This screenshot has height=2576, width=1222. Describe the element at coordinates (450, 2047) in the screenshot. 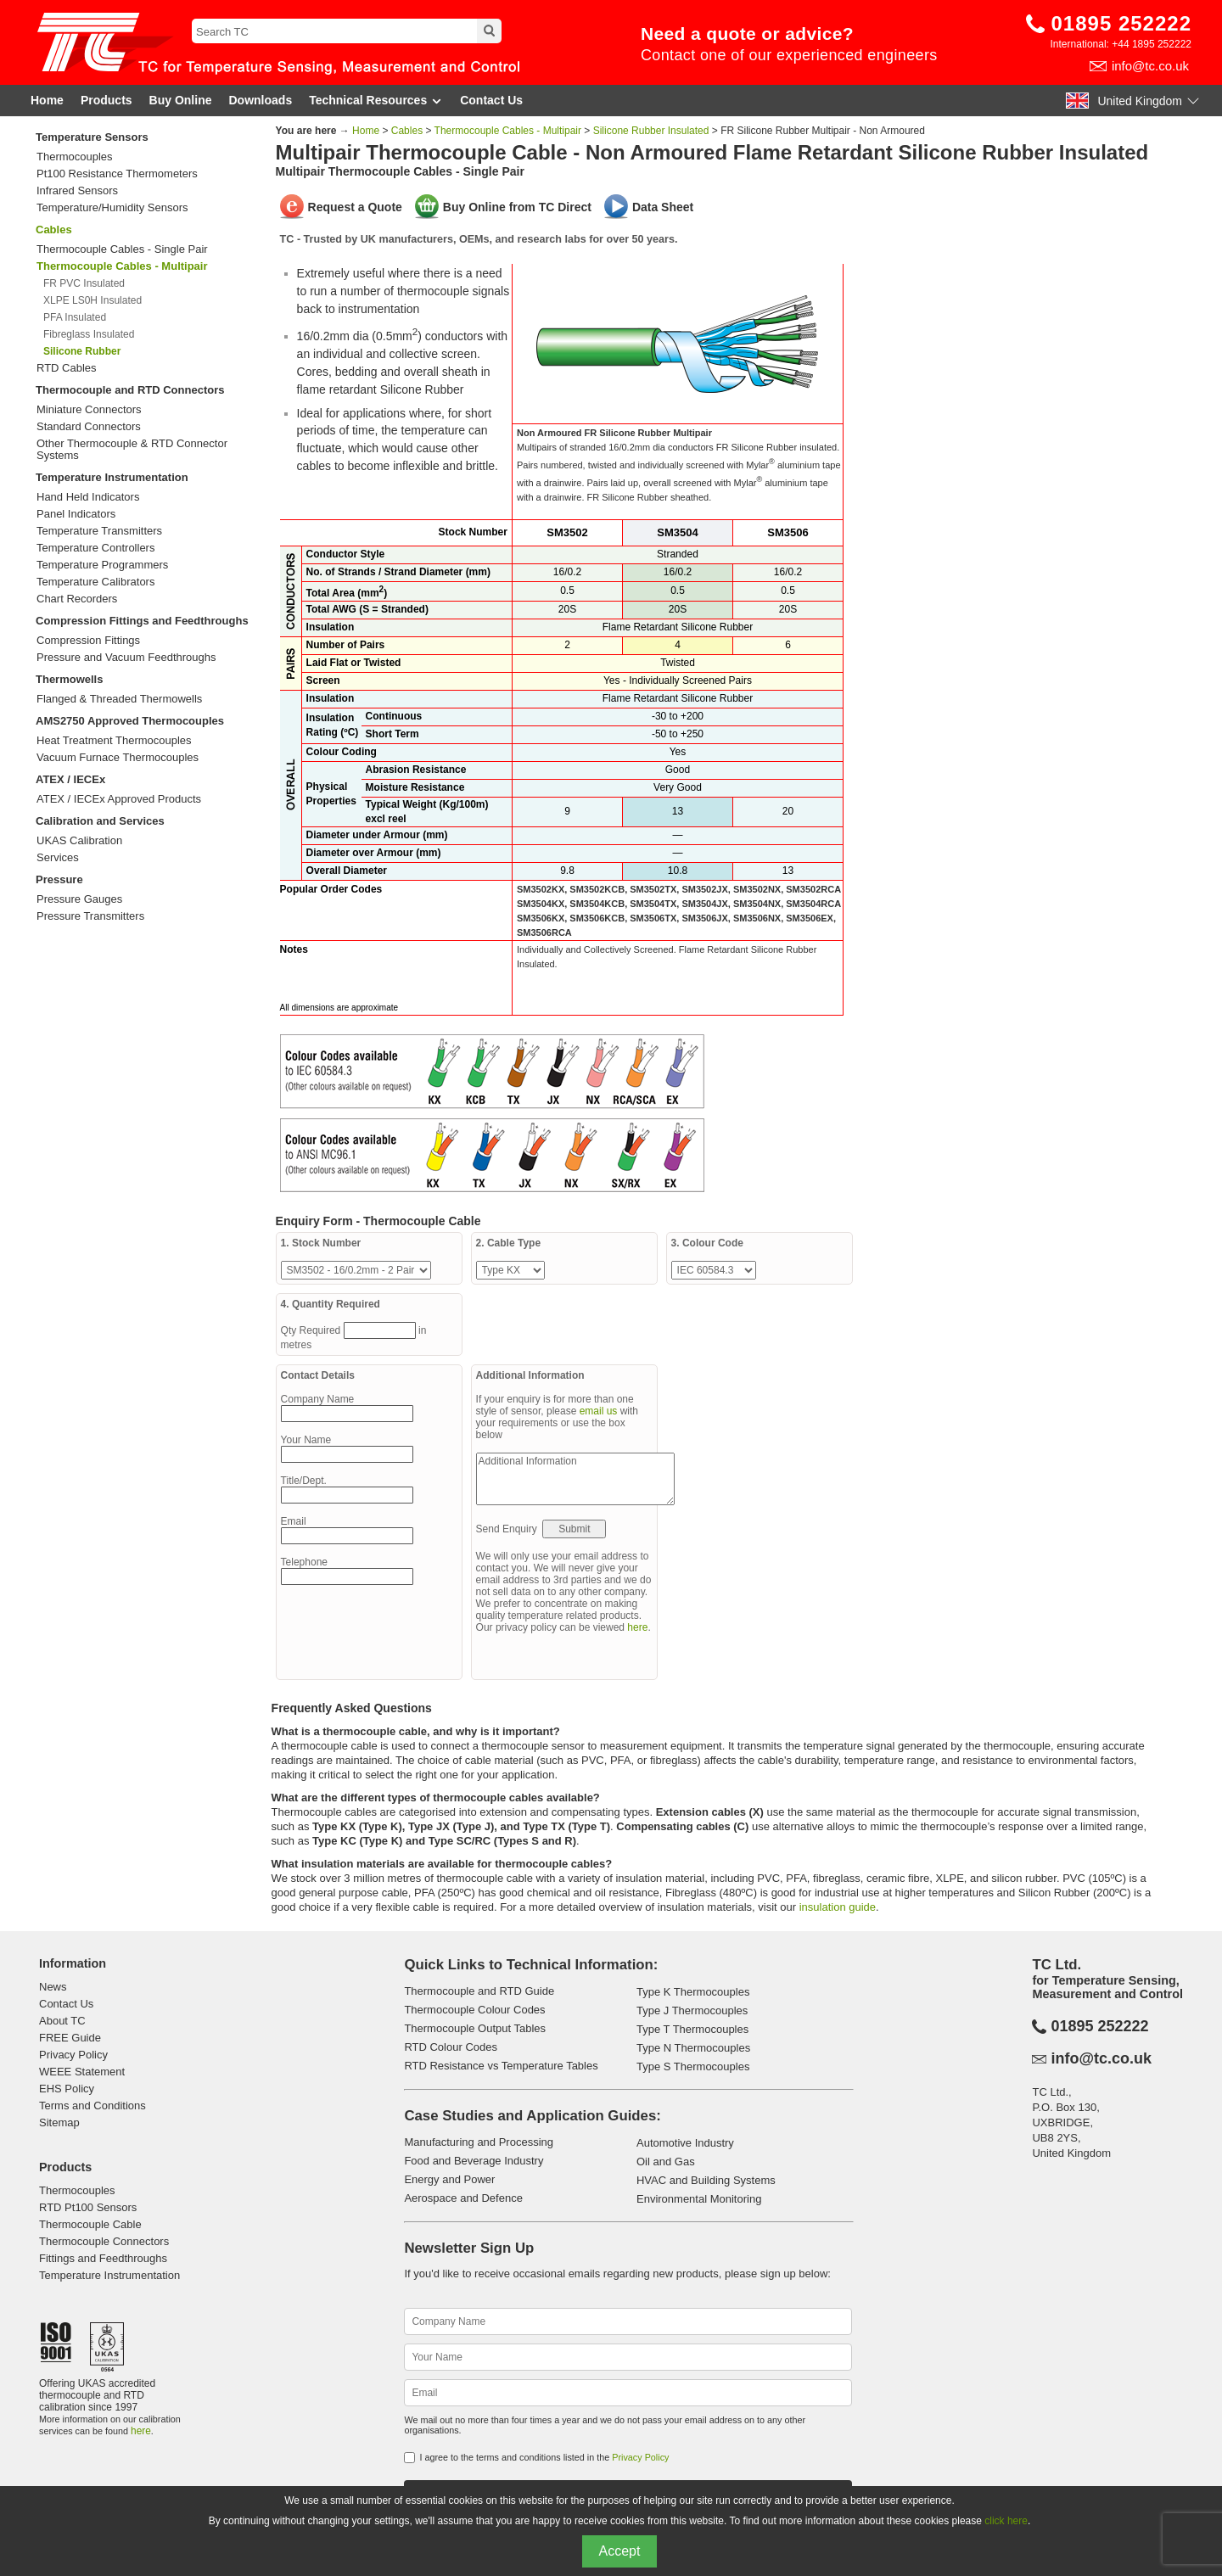

I see `RTD Colour Codes` at that location.